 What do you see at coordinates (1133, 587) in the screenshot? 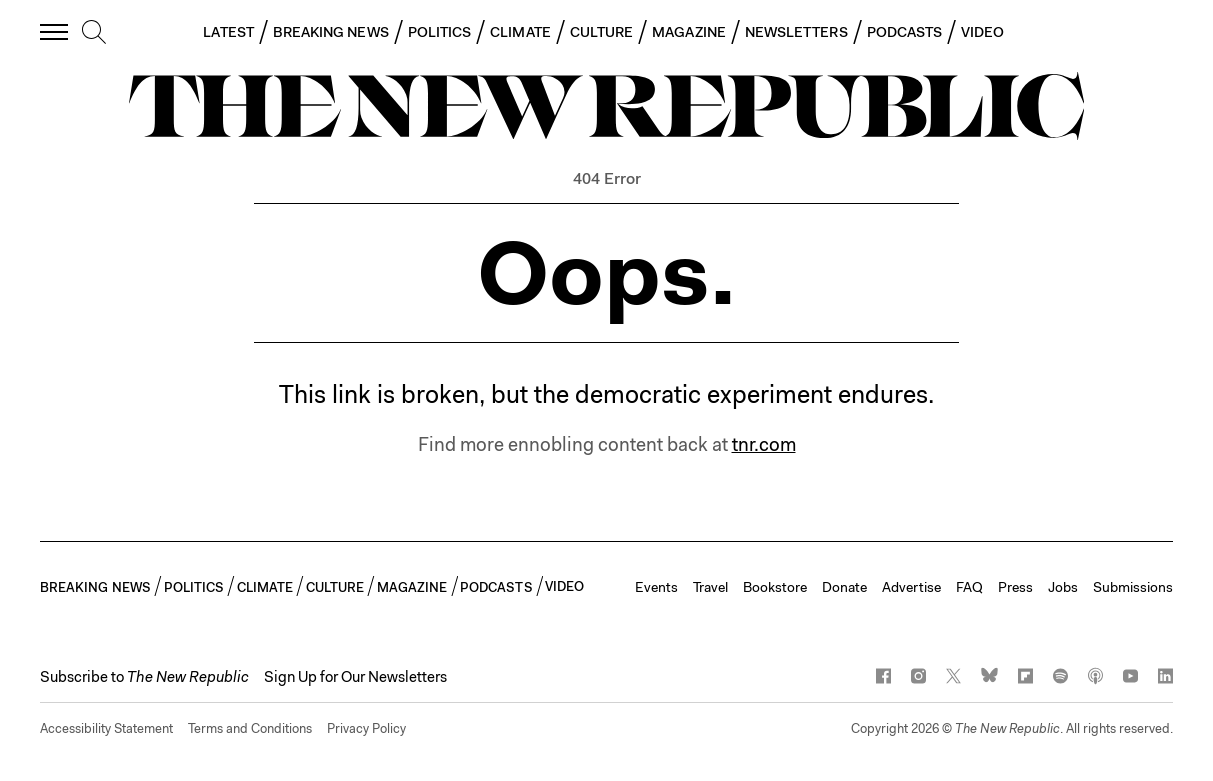
I see `Submissions` at bounding box center [1133, 587].